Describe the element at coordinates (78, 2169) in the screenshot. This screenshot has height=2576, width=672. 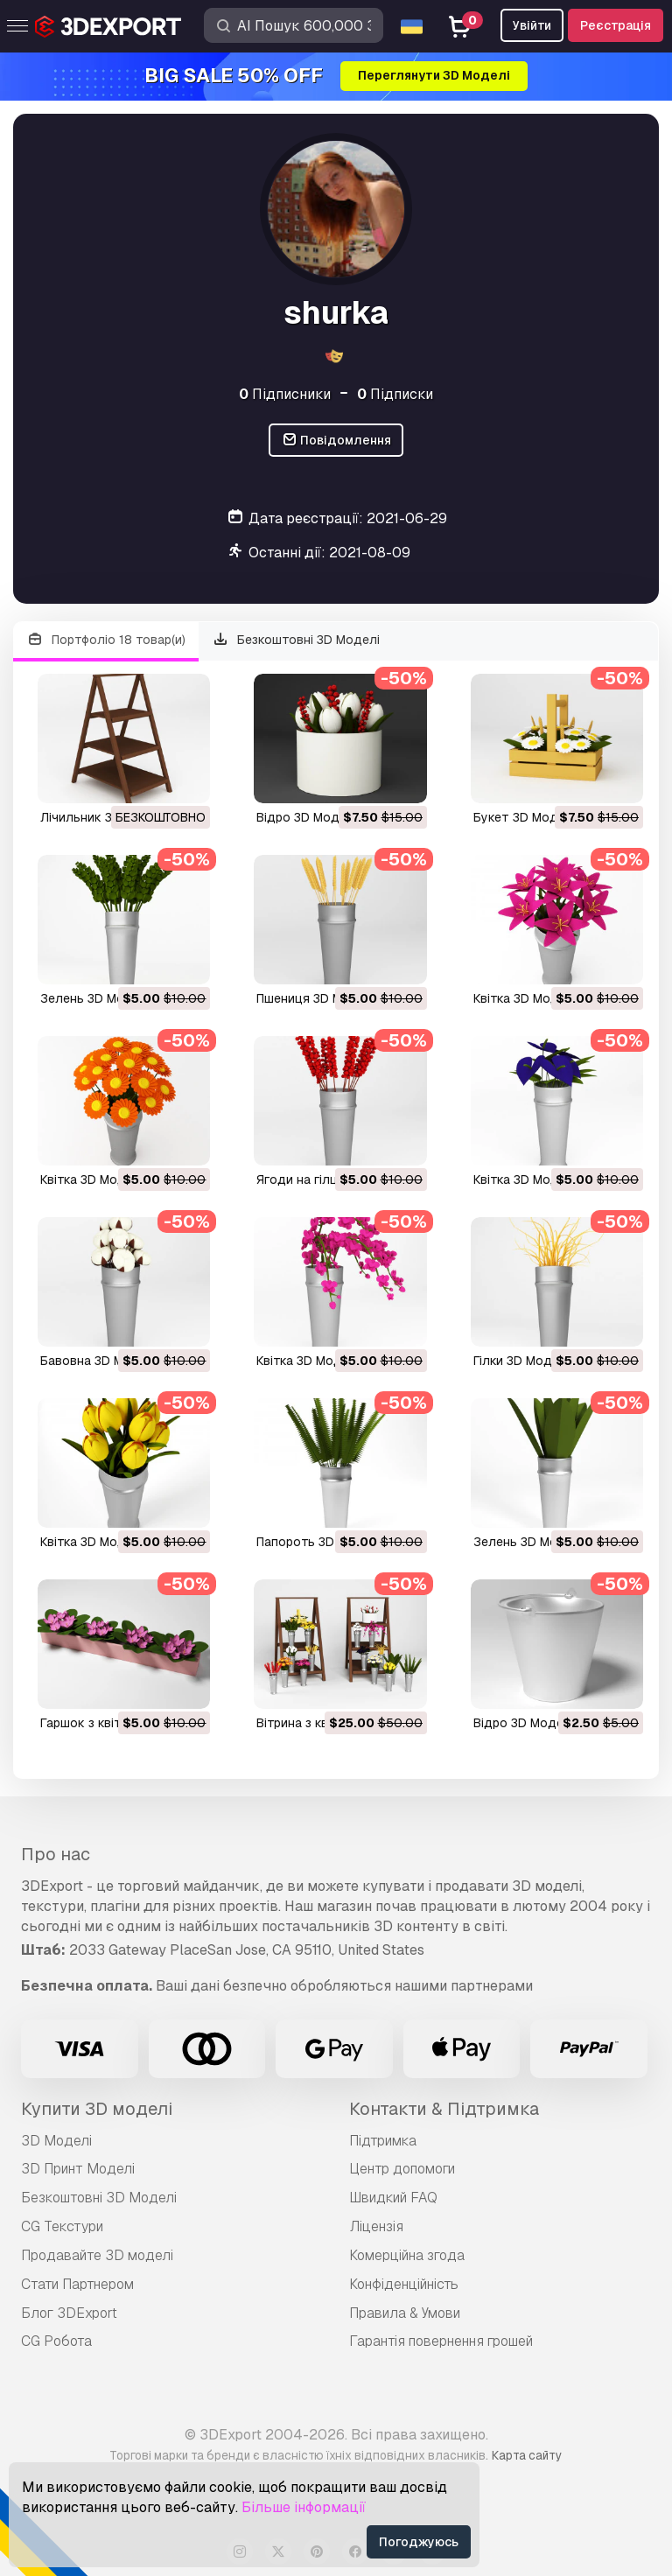
I see `3D Принт Моделі` at that location.